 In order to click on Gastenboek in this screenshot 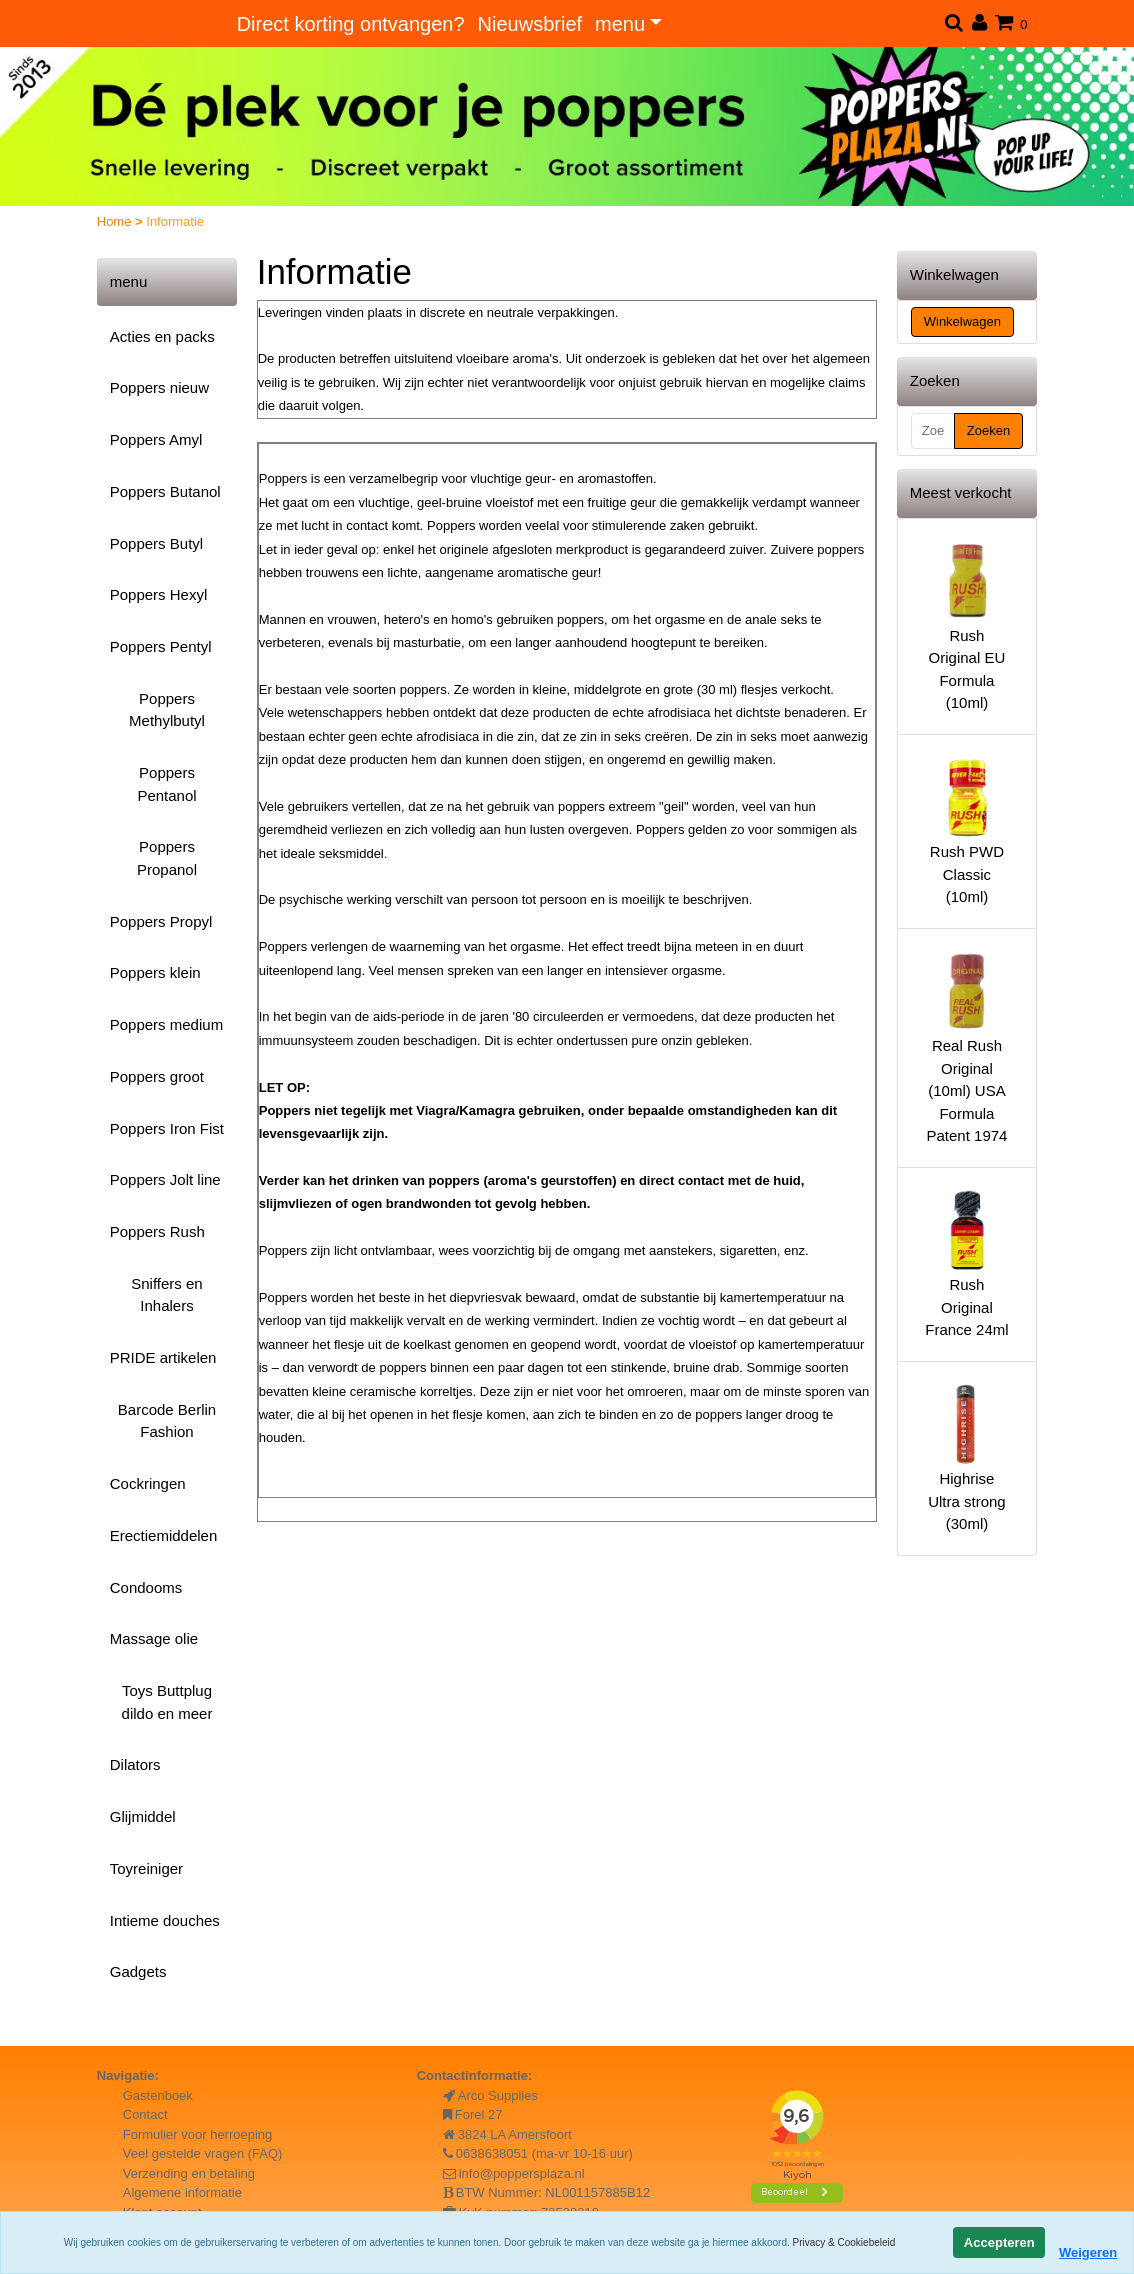, I will do `click(158, 2095)`.